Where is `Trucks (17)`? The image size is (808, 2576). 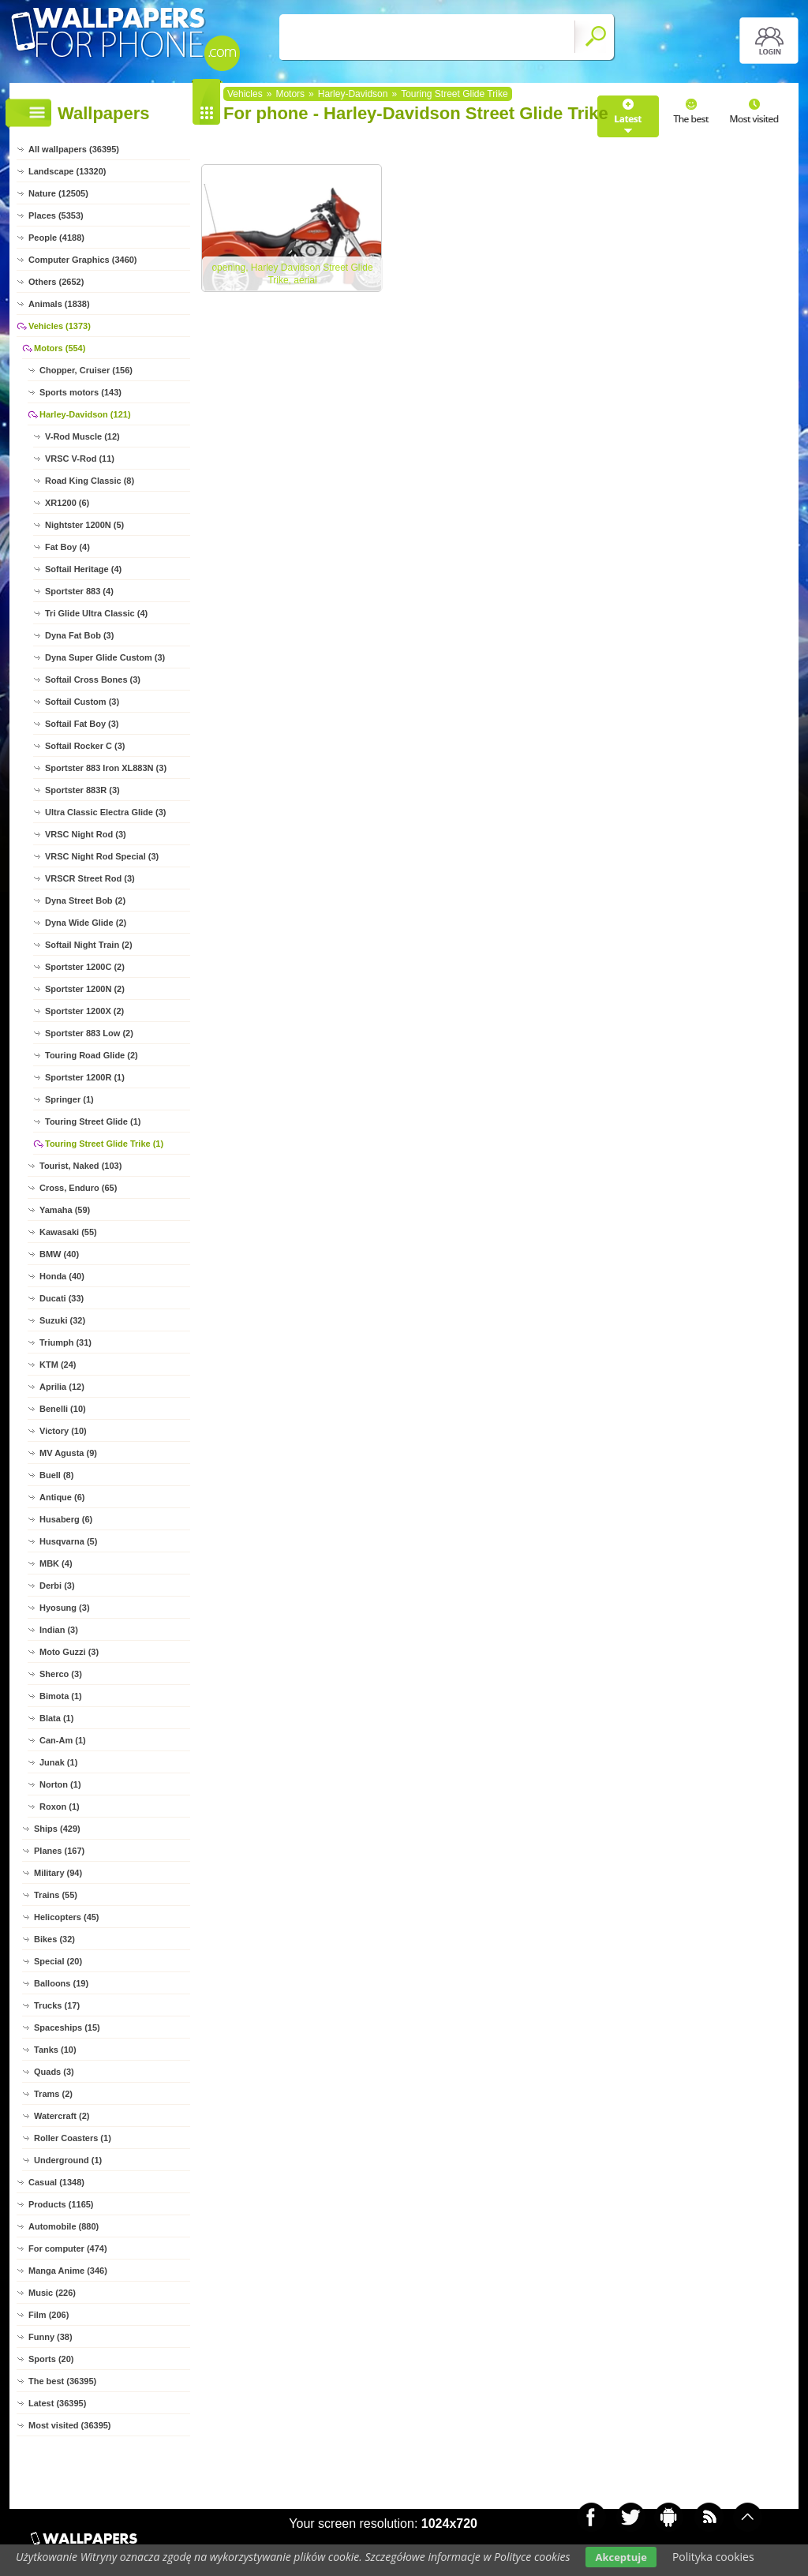
Trucks (17) is located at coordinates (57, 2005).